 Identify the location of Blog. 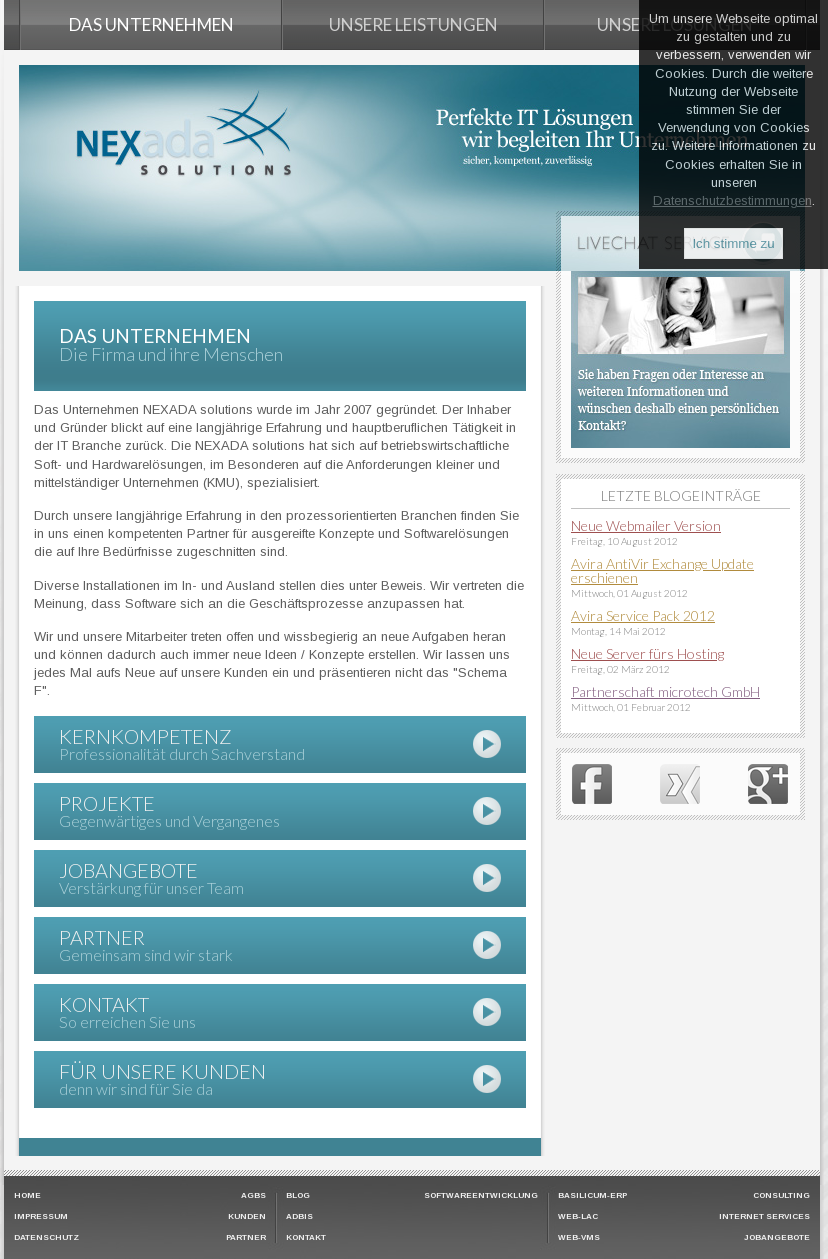
(298, 1196).